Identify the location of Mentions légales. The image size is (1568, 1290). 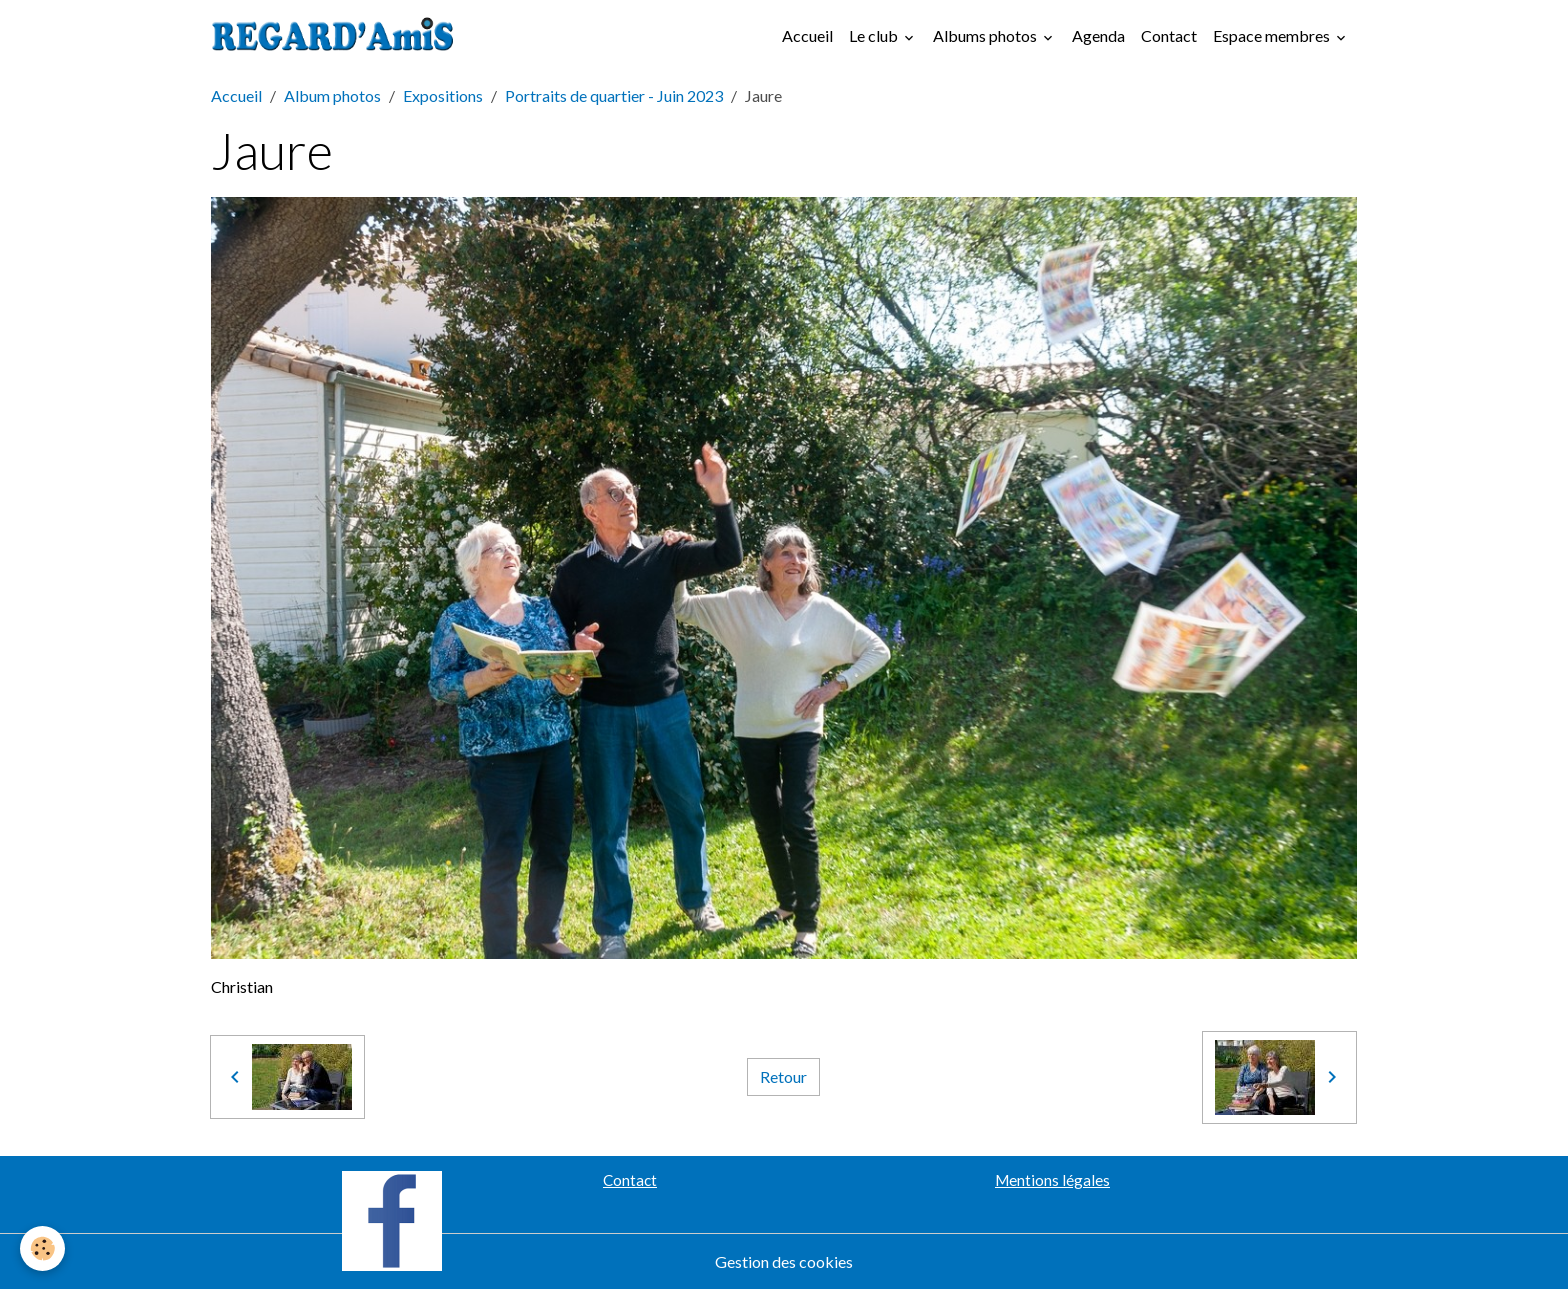
(1052, 1180).